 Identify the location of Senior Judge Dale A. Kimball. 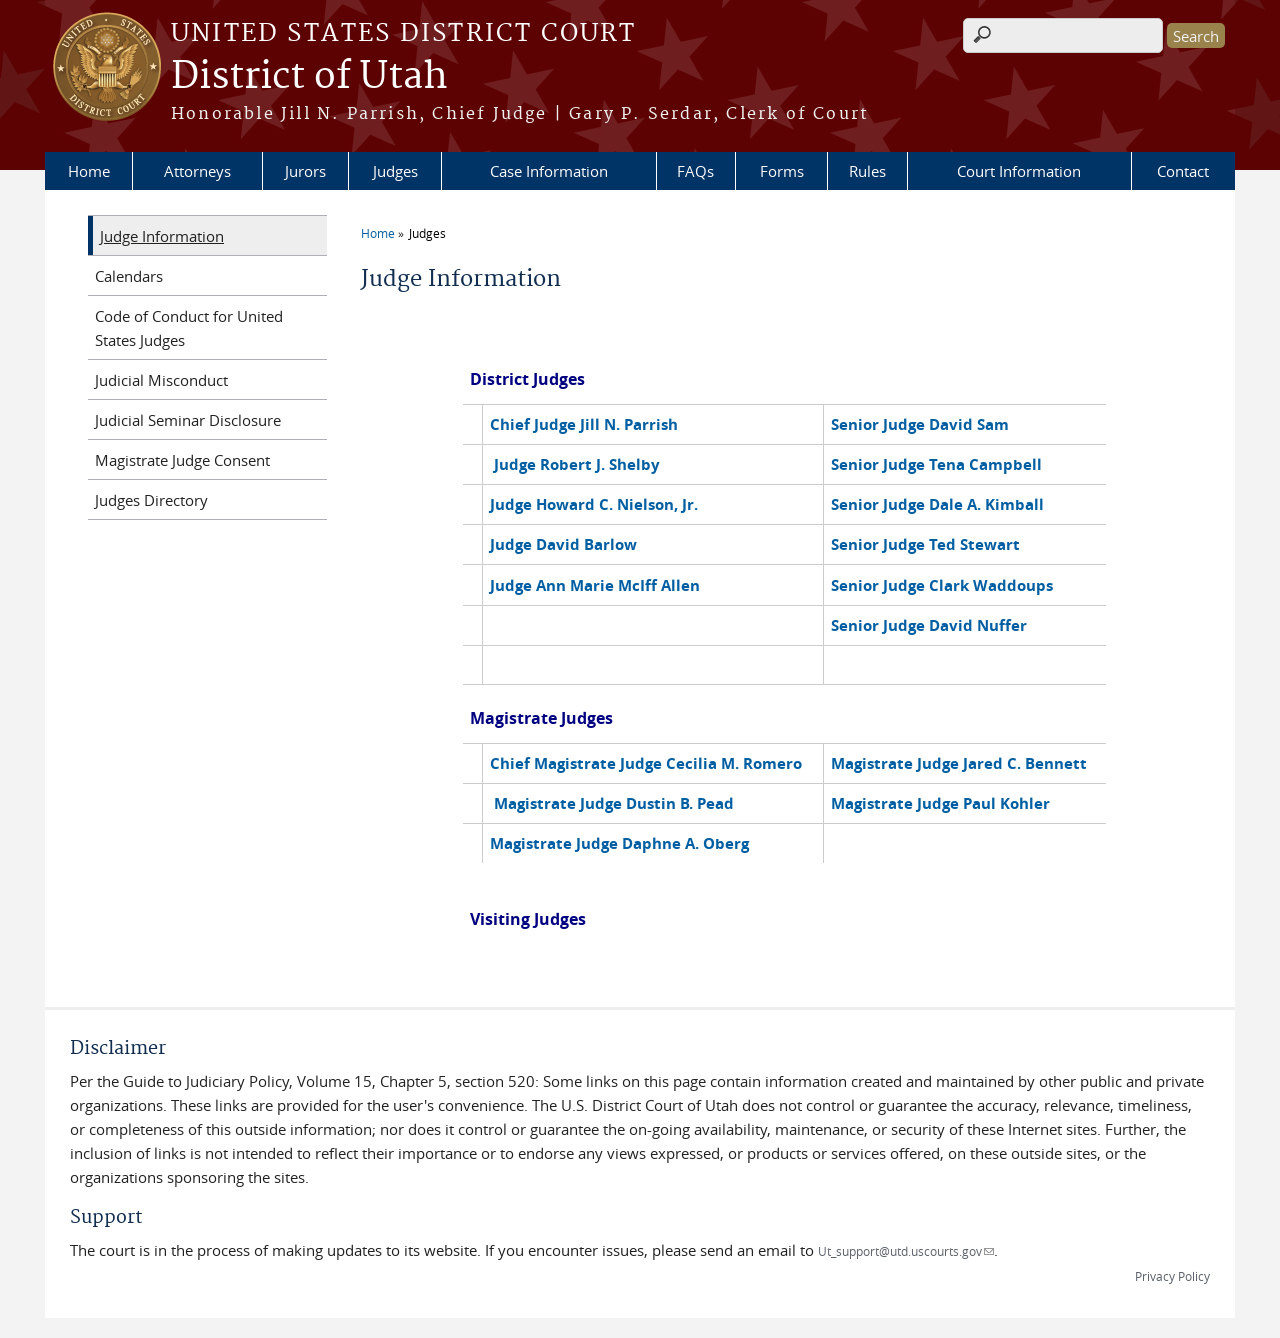
(937, 504).